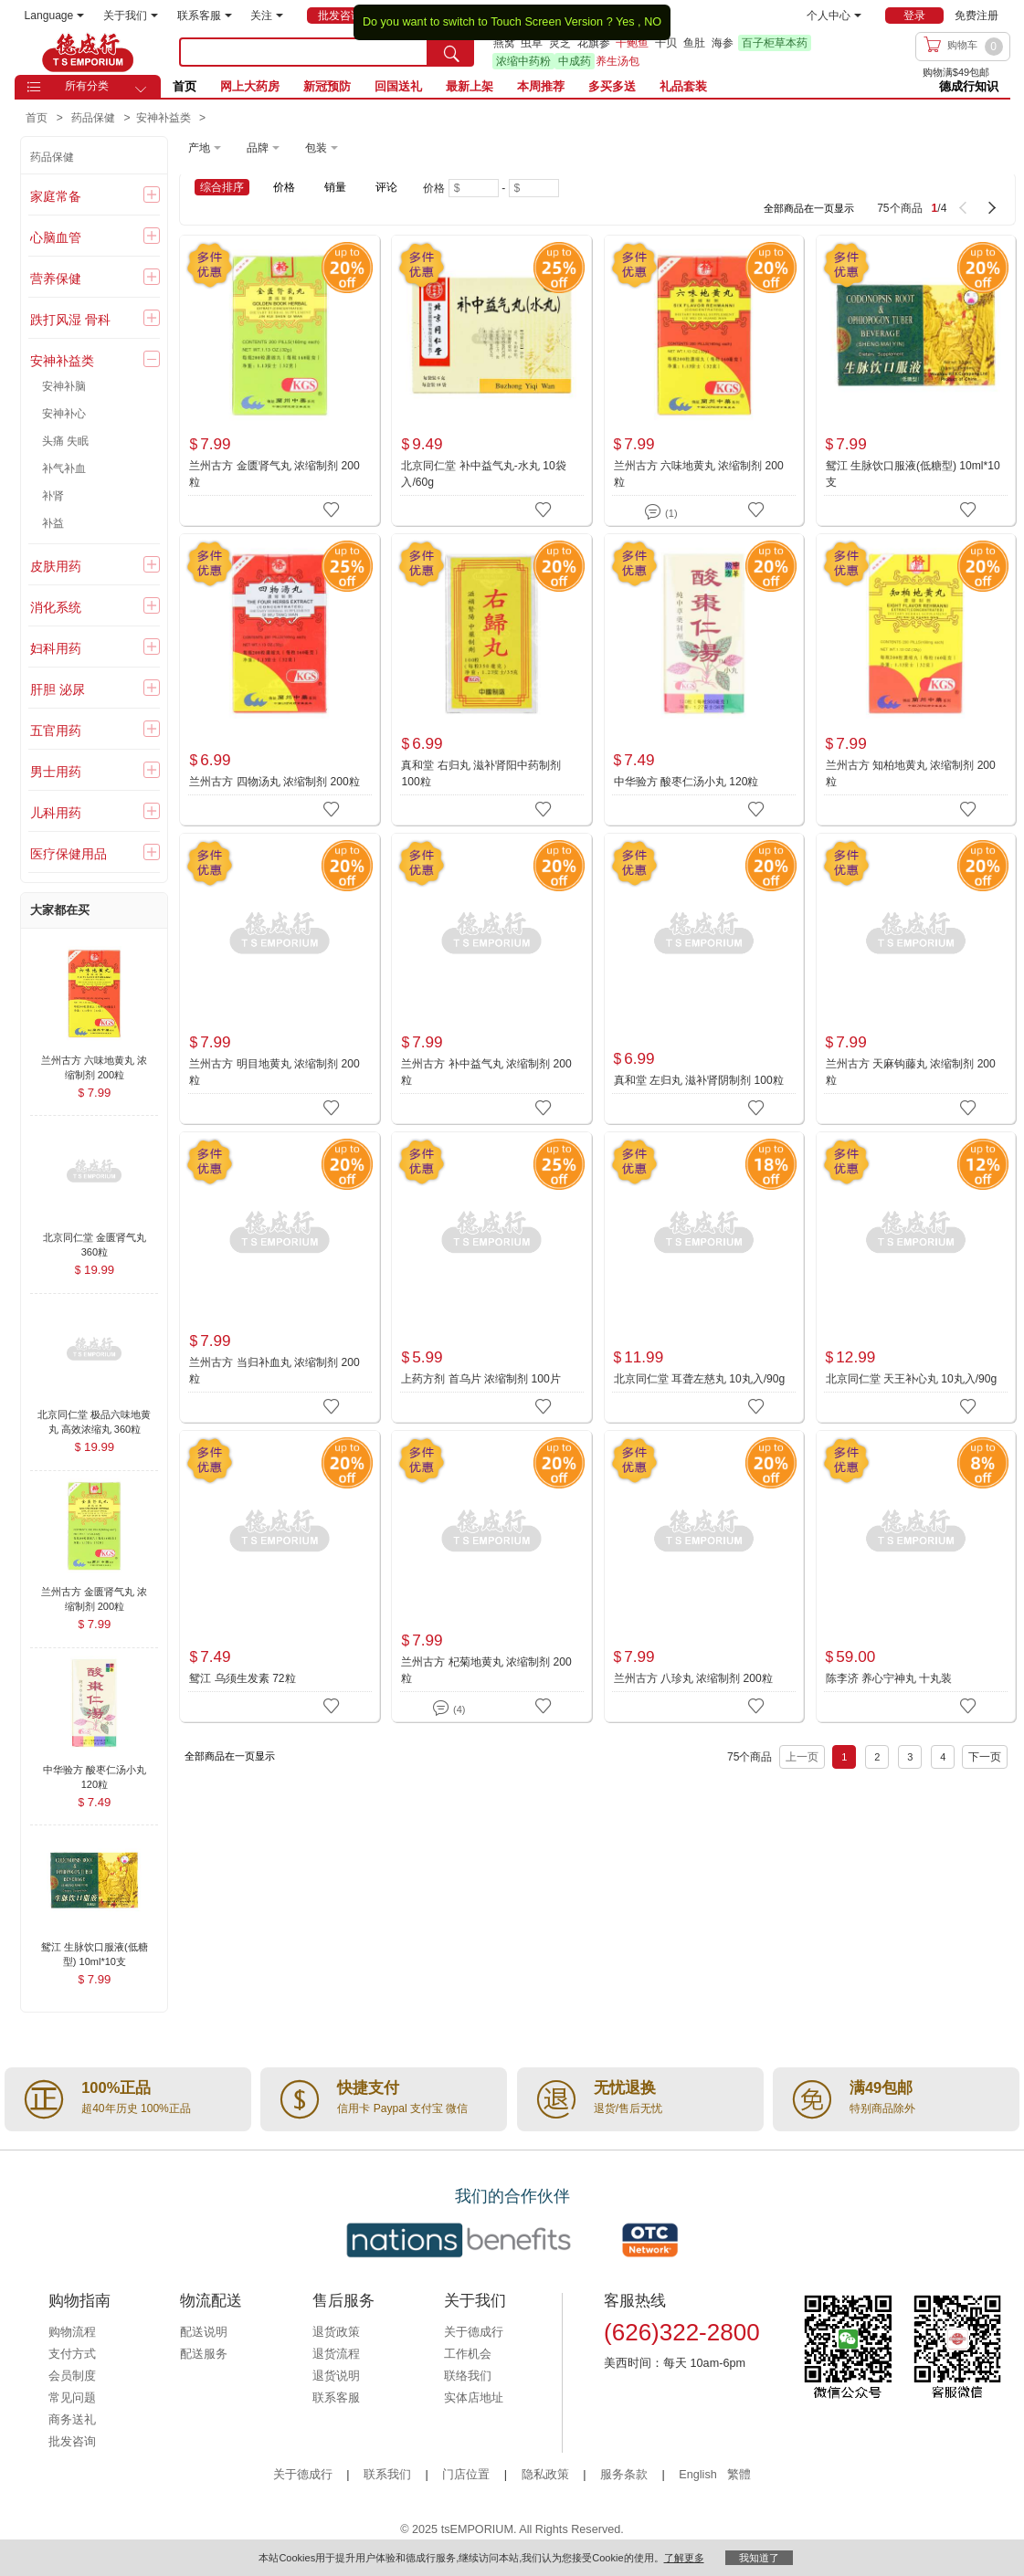 Image resolution: width=1024 pixels, height=2576 pixels. I want to click on 我知道了, so click(759, 2557).